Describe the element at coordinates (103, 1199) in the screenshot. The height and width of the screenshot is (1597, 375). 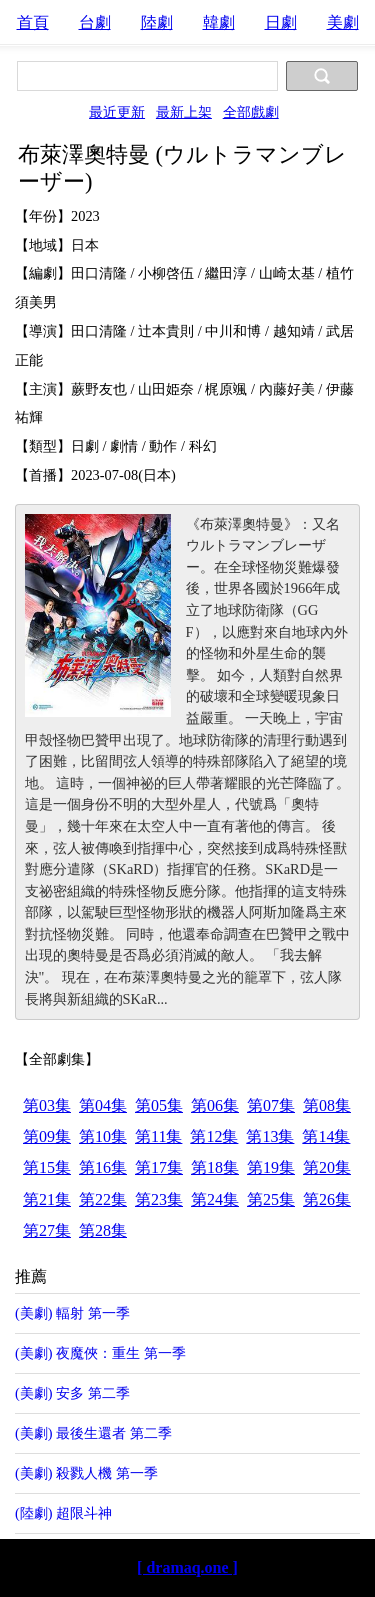
I see `第22集` at that location.